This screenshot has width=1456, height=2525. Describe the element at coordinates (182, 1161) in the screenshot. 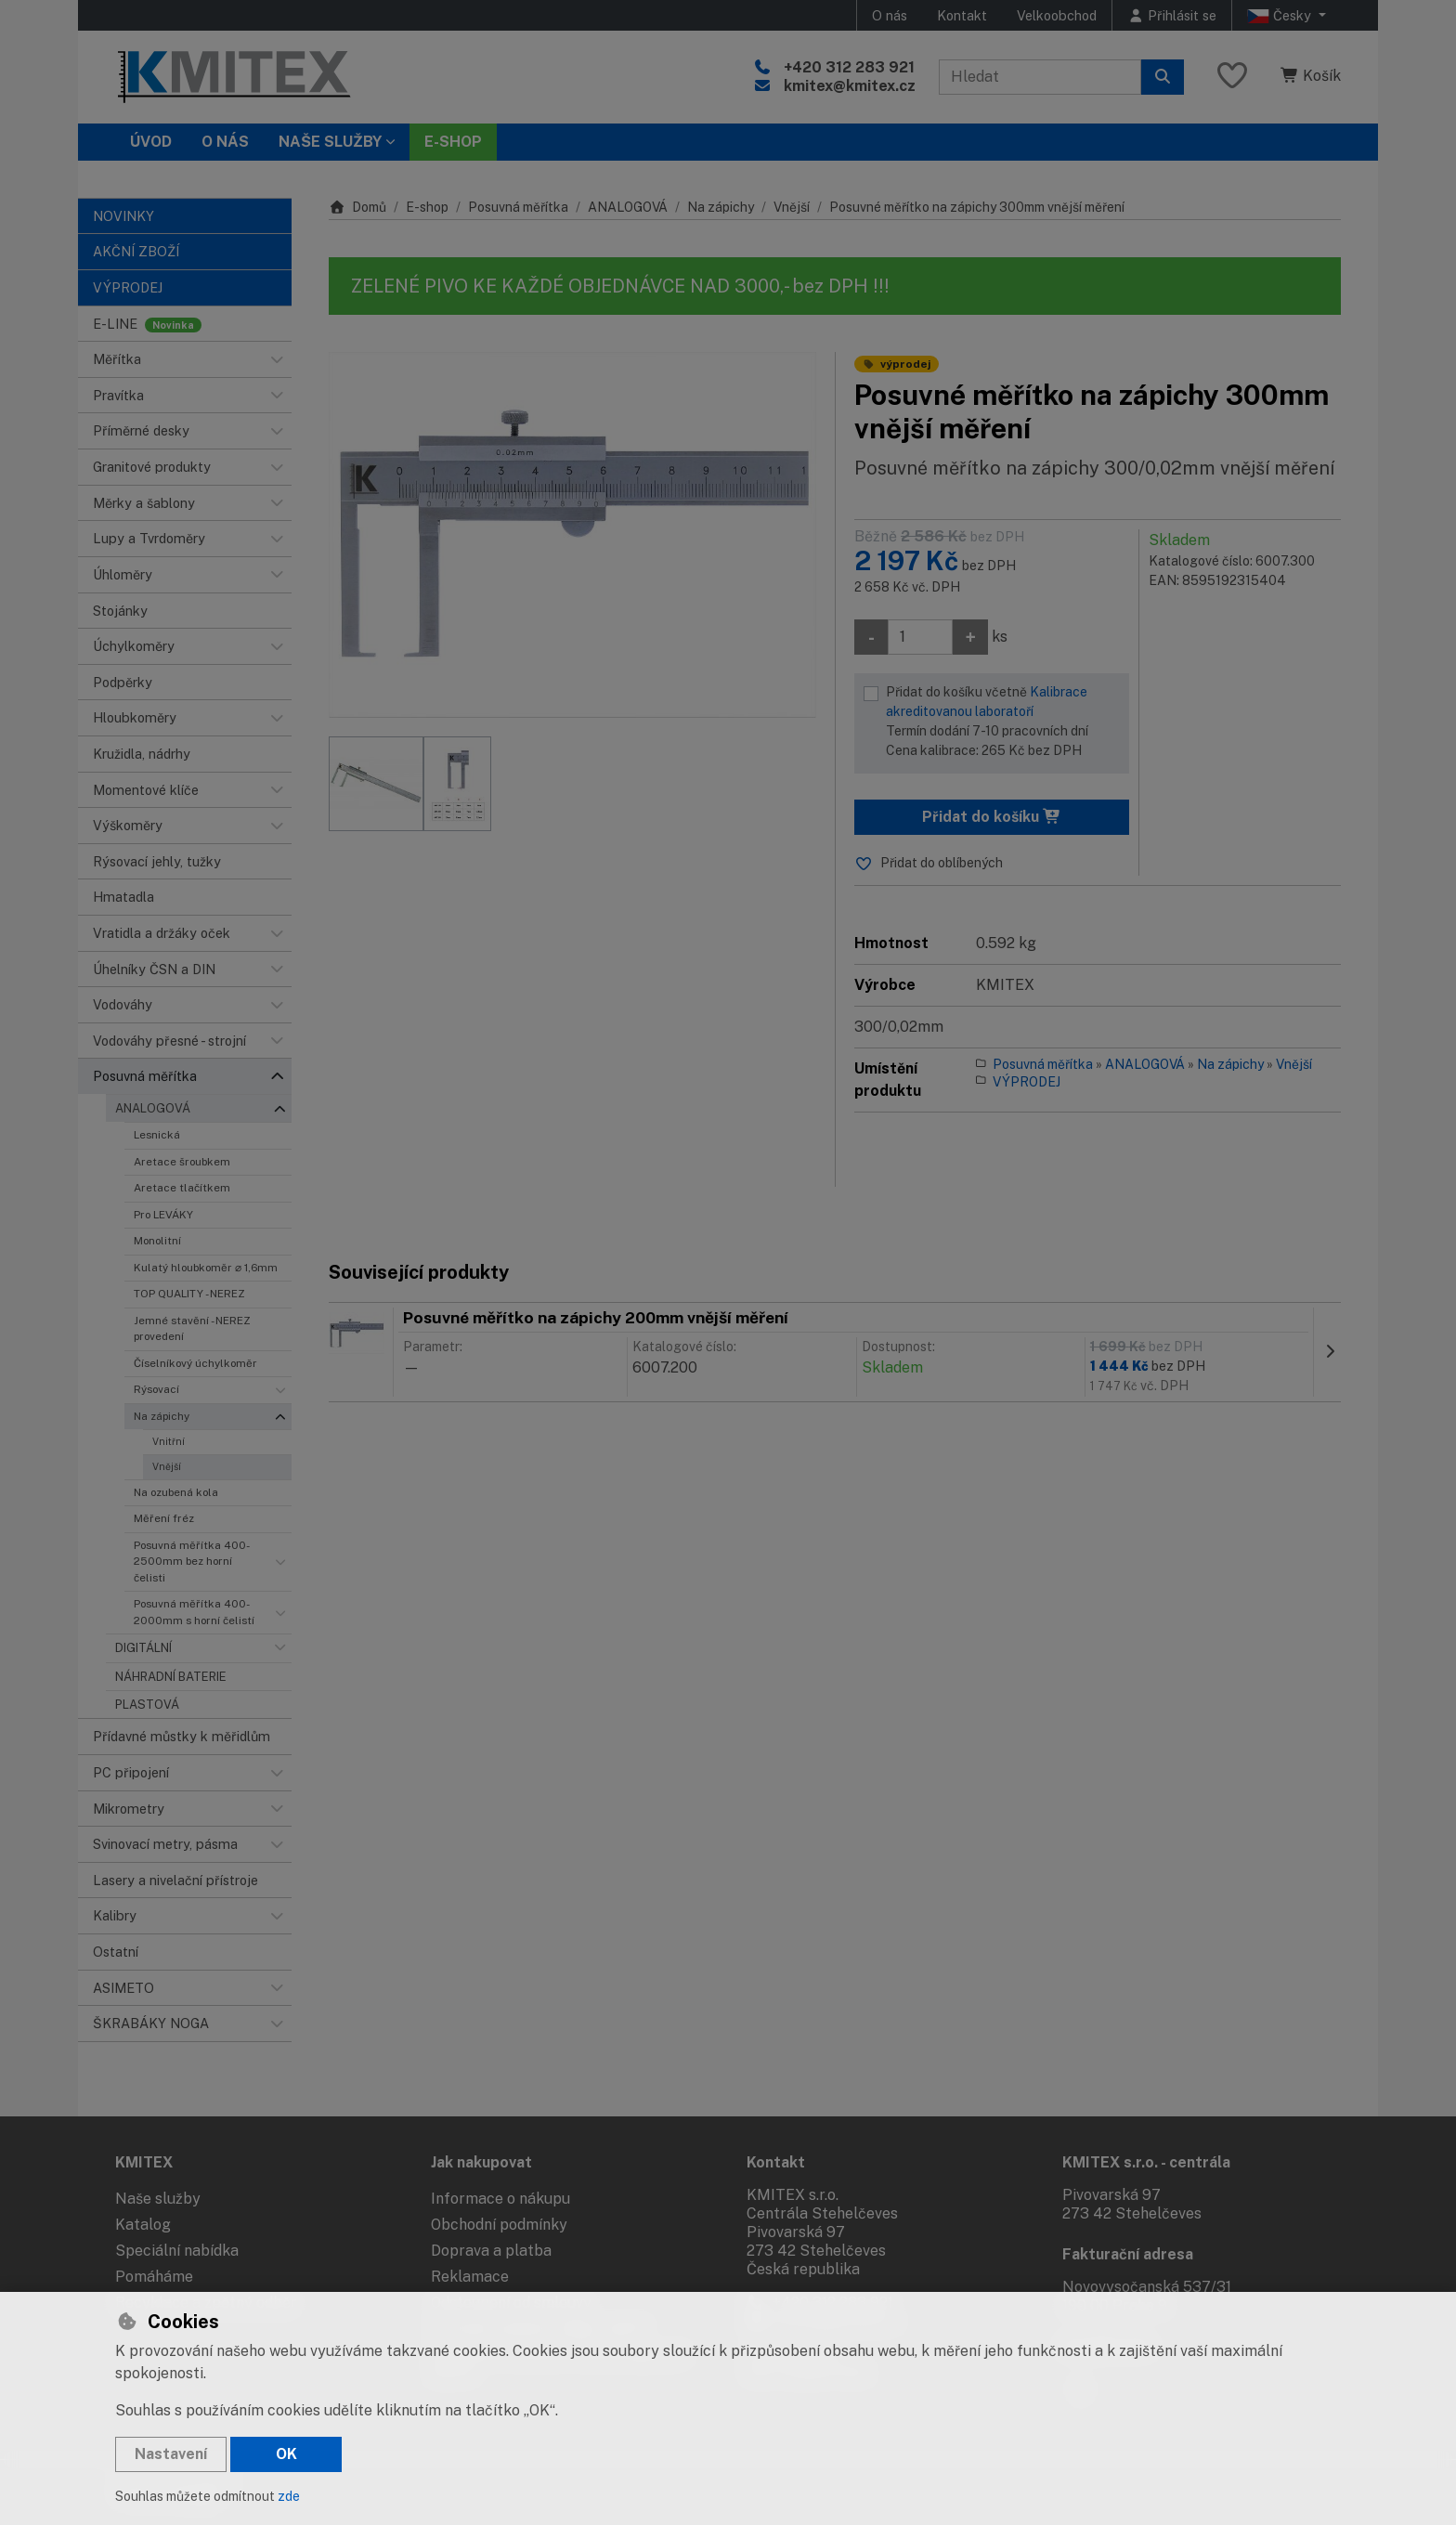

I see `Aretace šroubkem` at that location.